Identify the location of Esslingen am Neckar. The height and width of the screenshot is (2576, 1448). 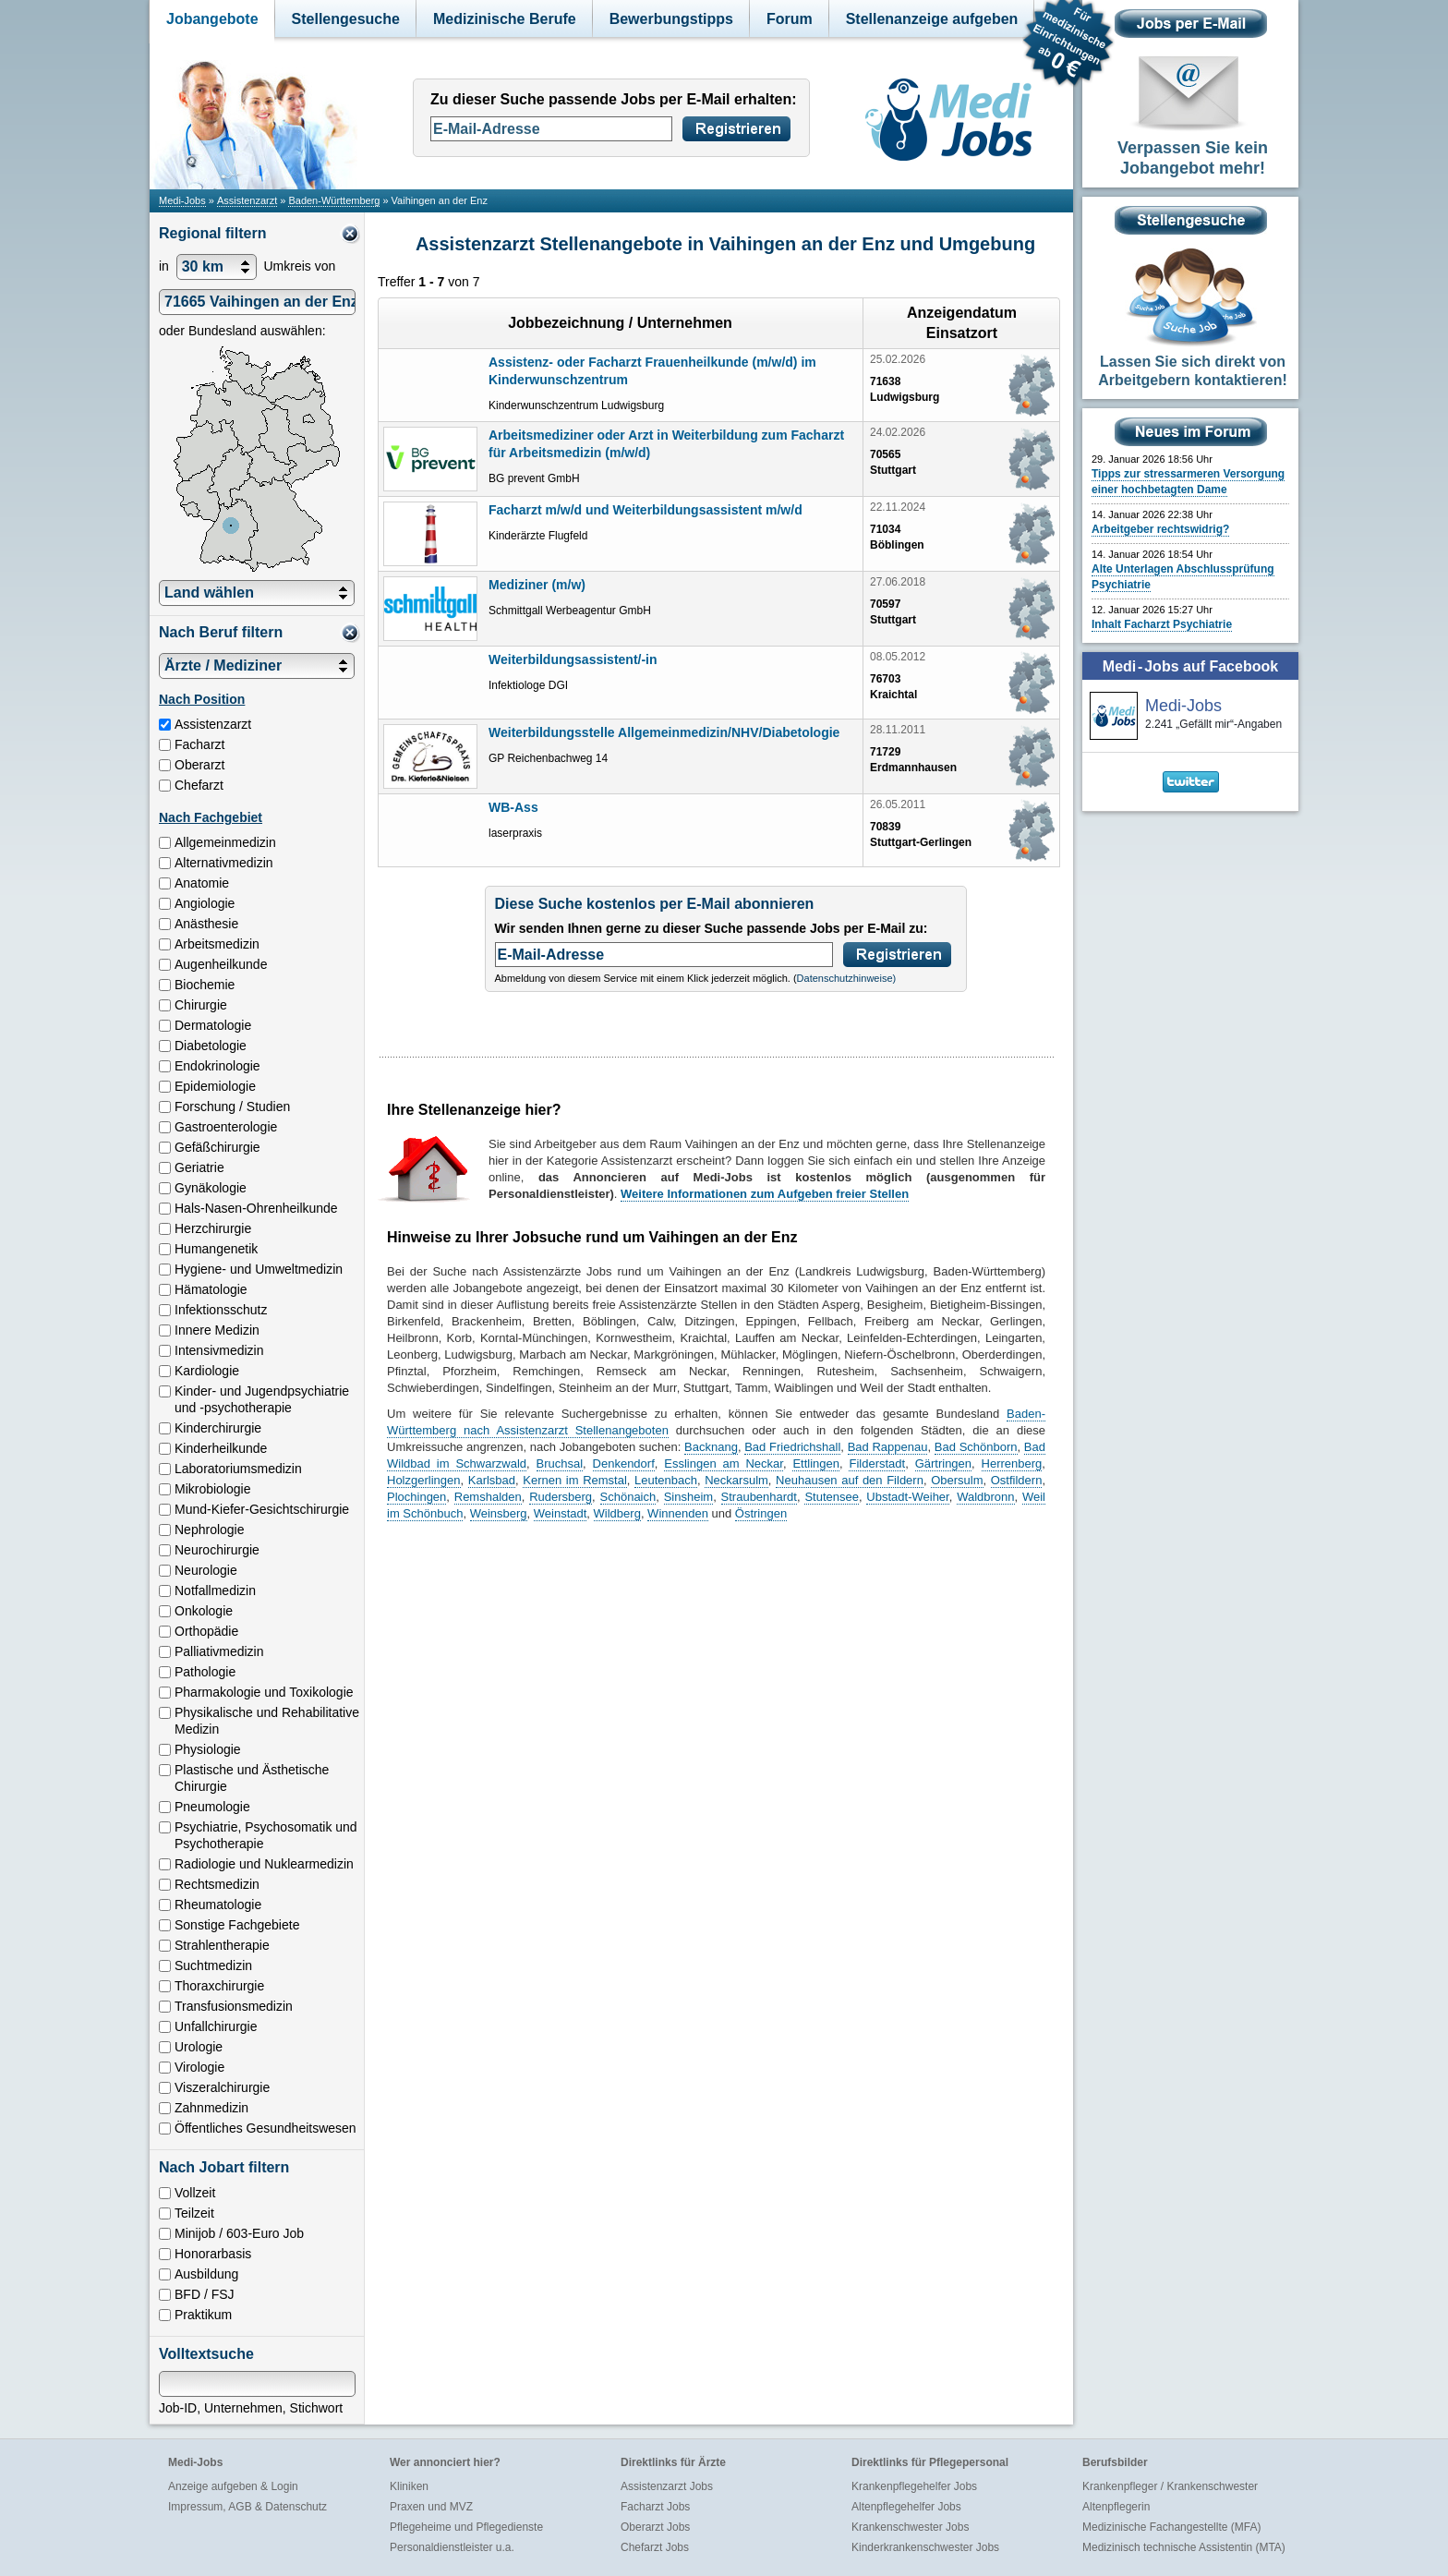
(723, 1463).